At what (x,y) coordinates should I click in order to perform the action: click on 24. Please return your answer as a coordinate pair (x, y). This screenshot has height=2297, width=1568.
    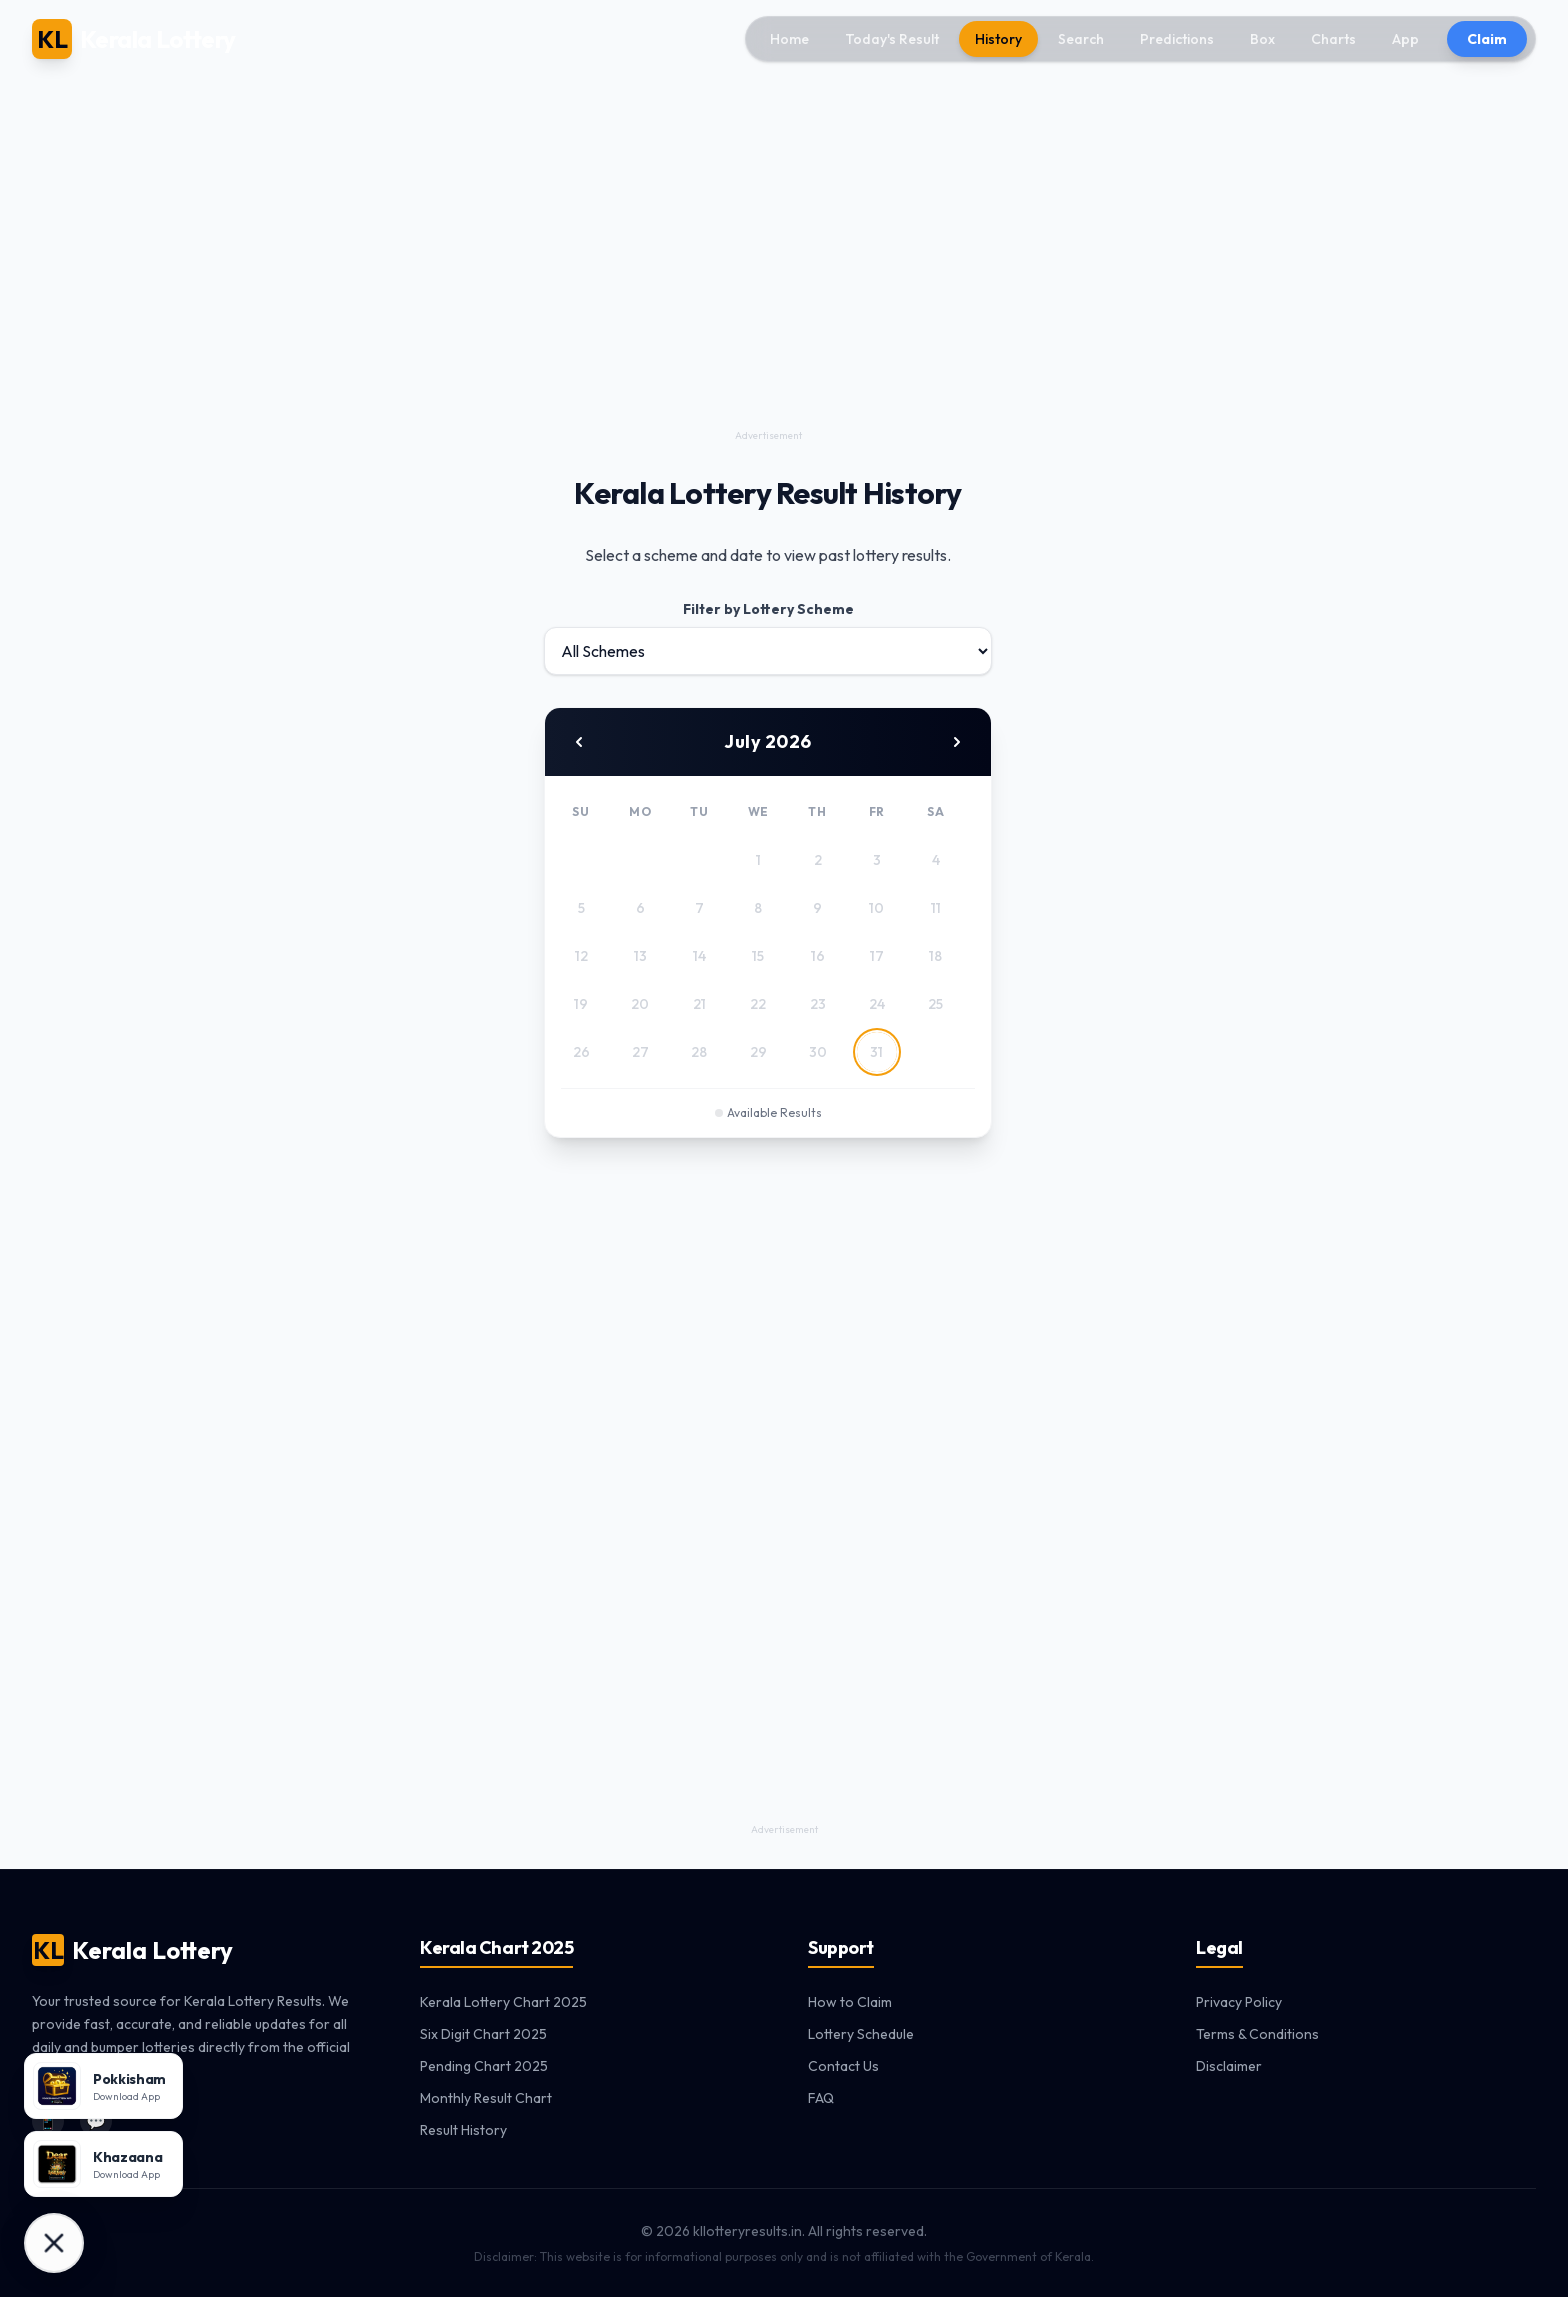
    Looking at the image, I should click on (877, 1004).